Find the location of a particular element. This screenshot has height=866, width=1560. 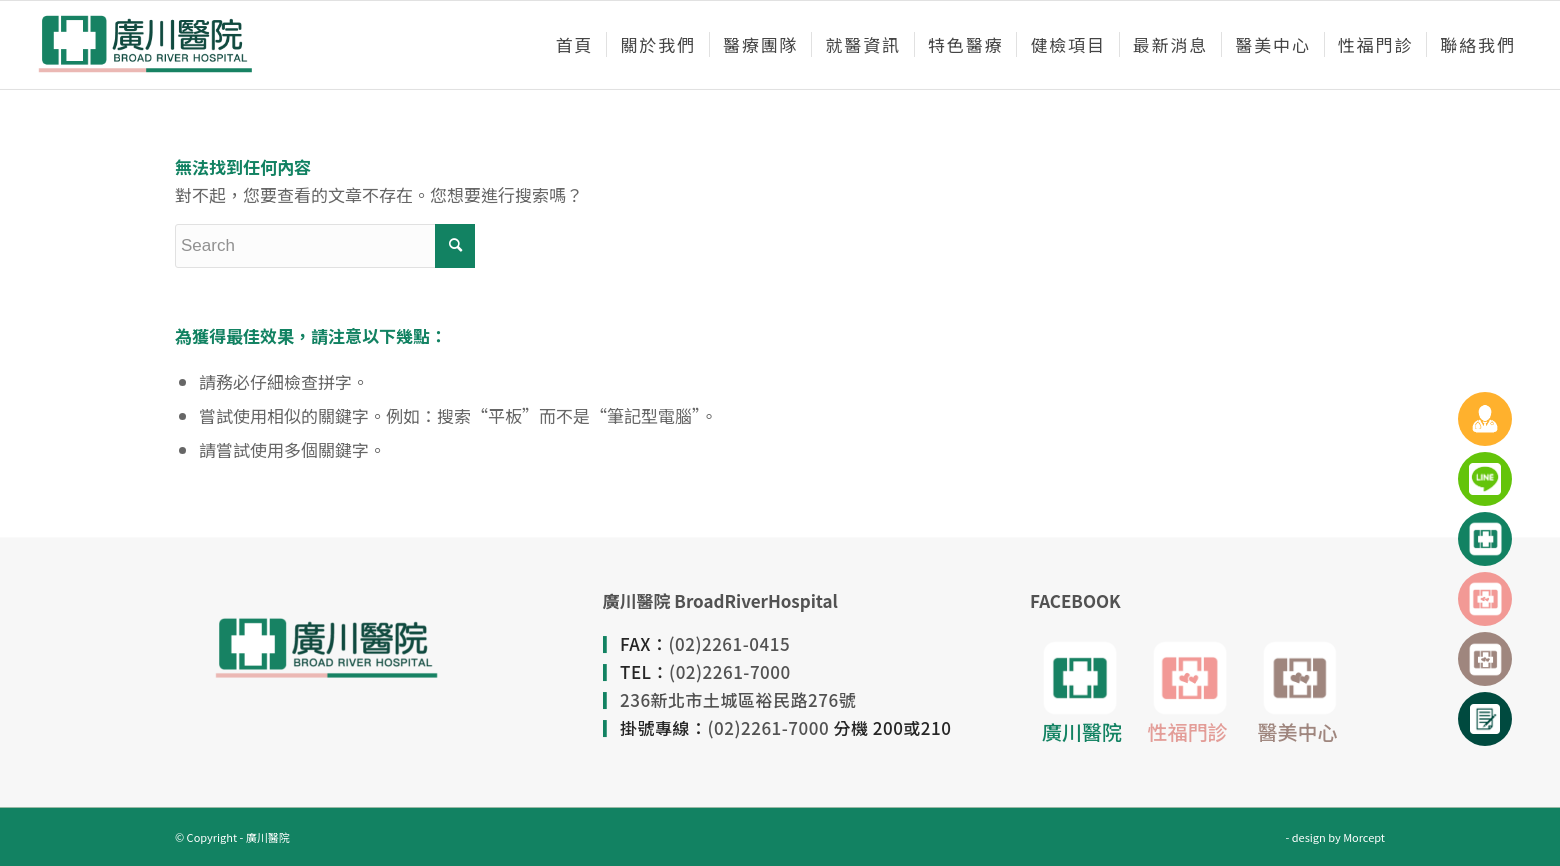

236新北市土城區裕民路276號 is located at coordinates (738, 699).